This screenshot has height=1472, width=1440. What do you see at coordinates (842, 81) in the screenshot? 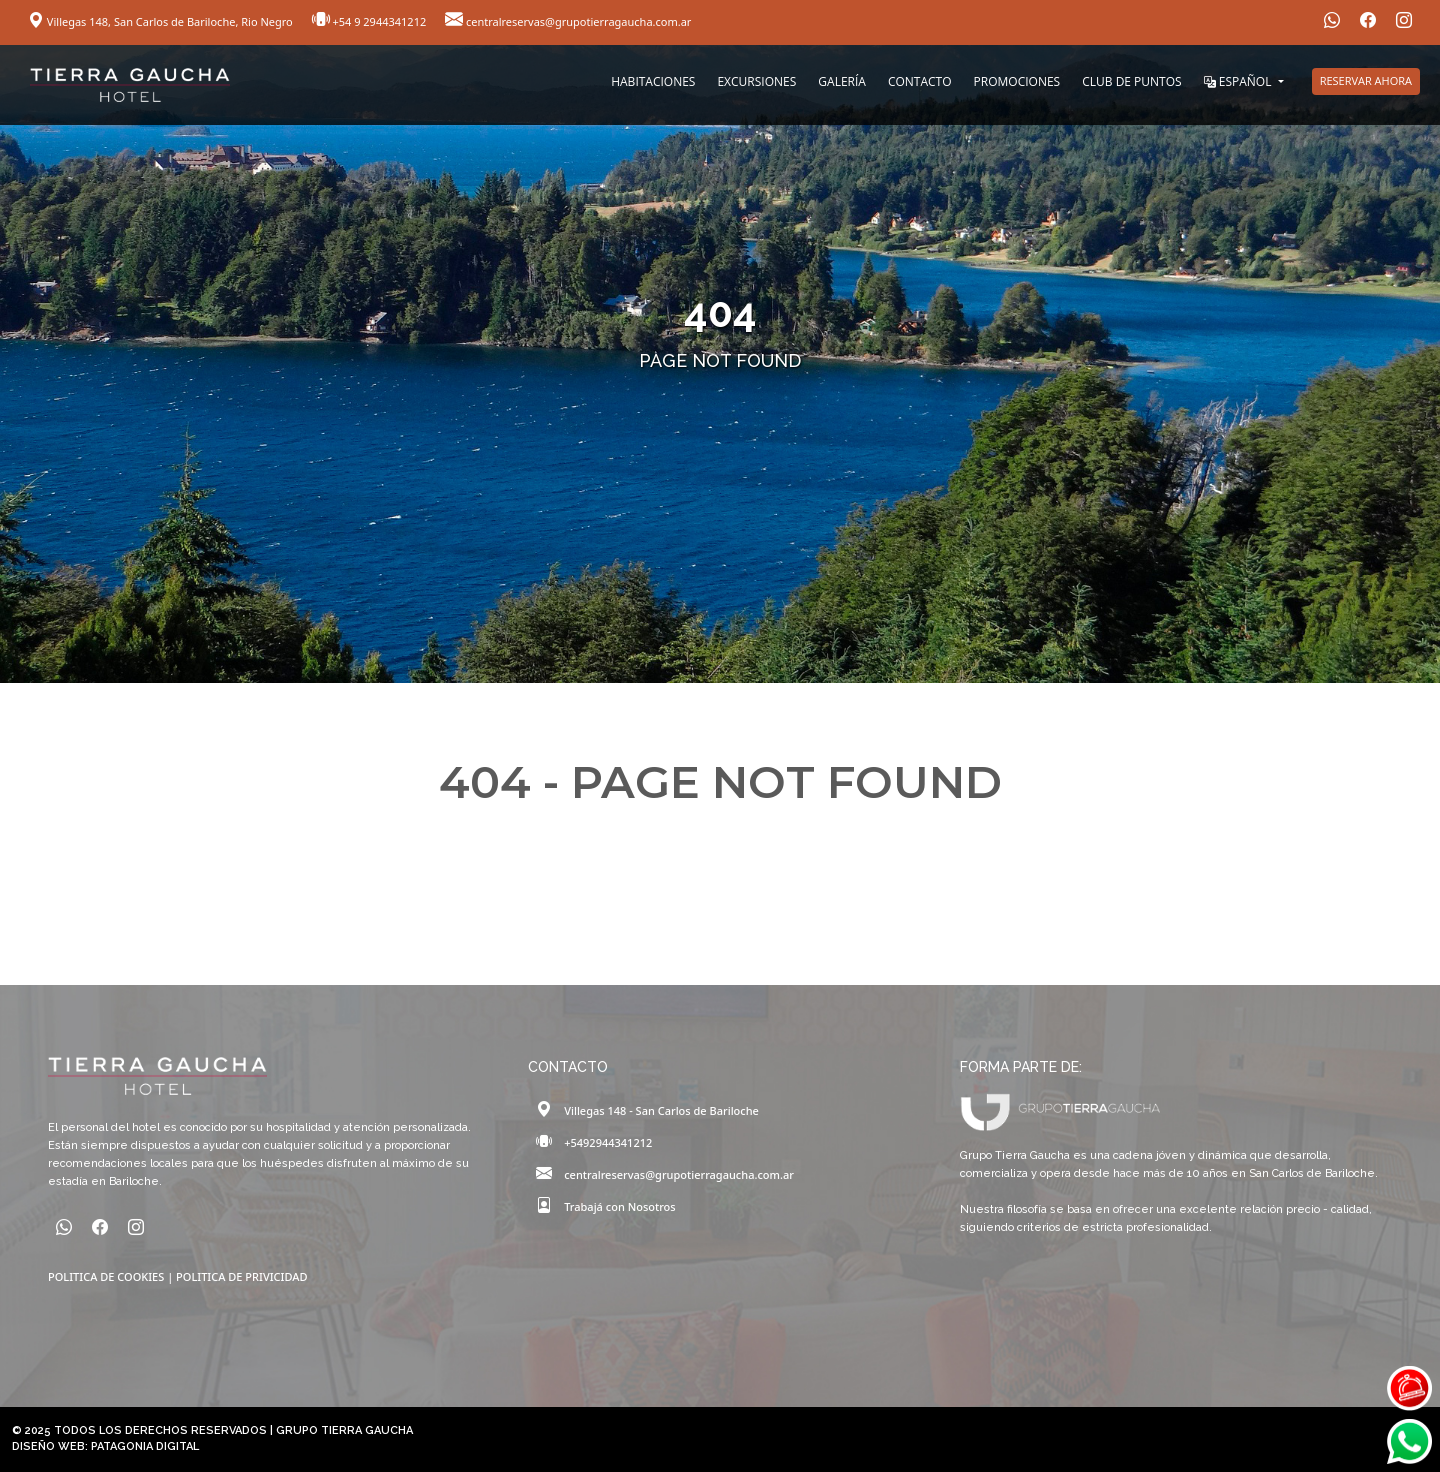
I see `GALERÍA` at bounding box center [842, 81].